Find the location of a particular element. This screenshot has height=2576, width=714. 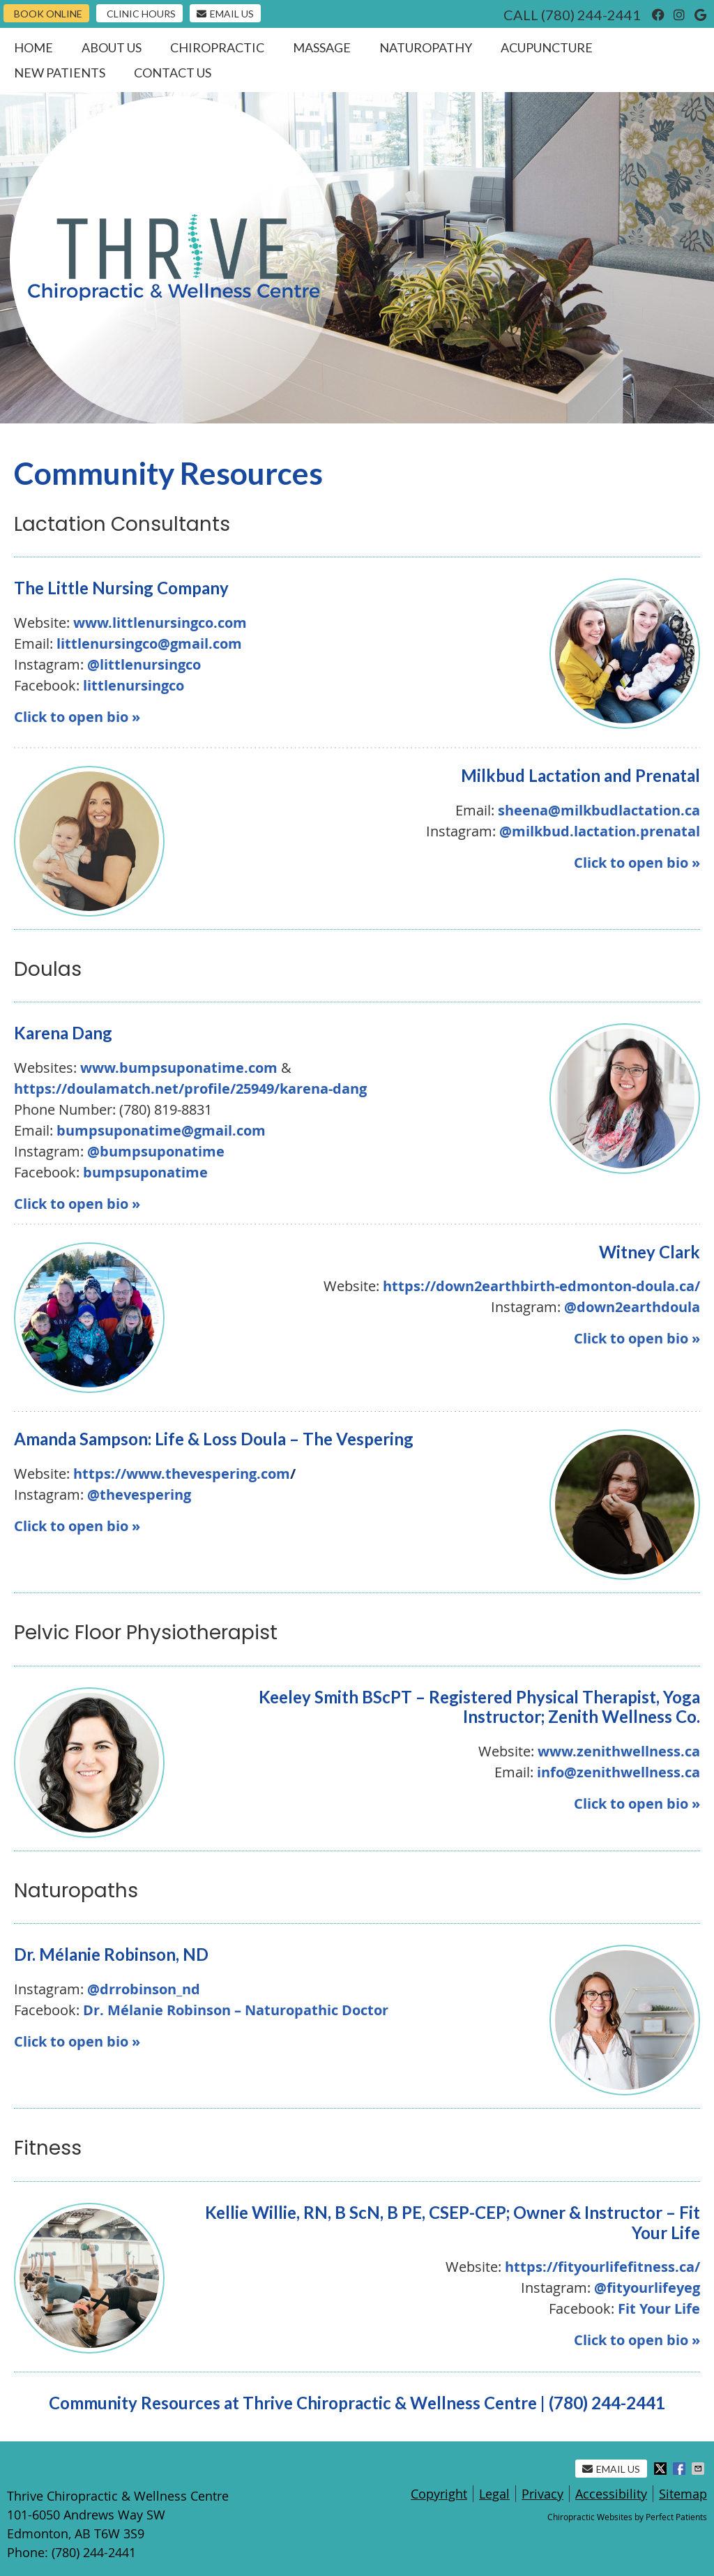

sheena@milkbudlactation.ca is located at coordinates (599, 810).